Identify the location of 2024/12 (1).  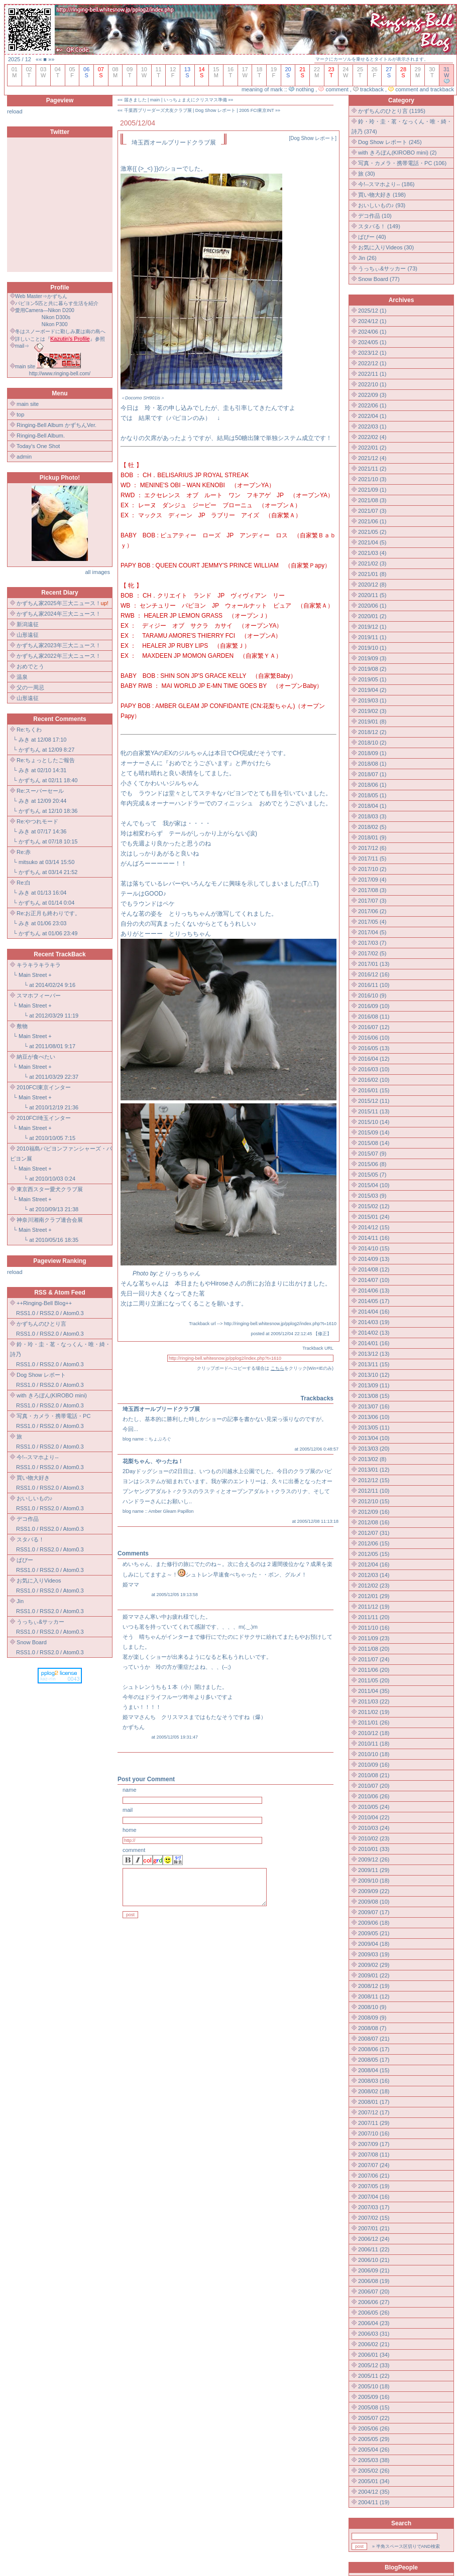
(372, 321).